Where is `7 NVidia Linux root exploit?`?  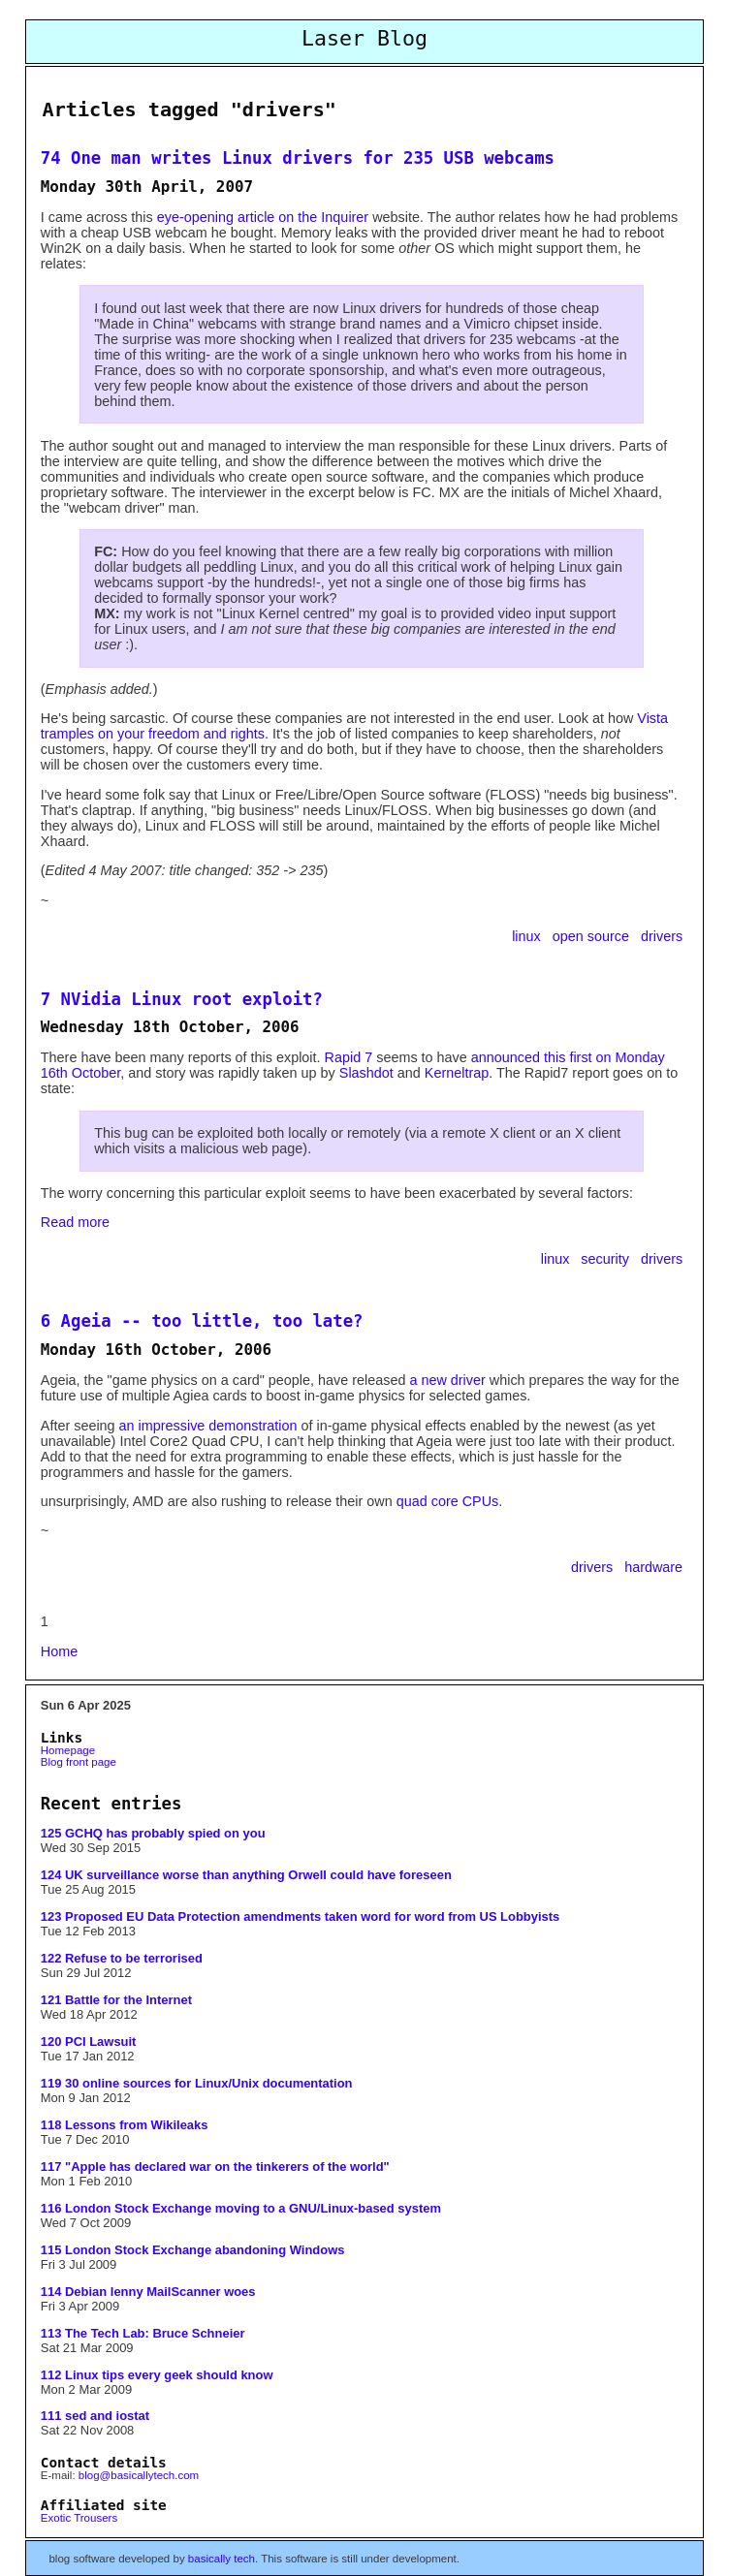
7 NVidia Linux root exploit? is located at coordinates (182, 999).